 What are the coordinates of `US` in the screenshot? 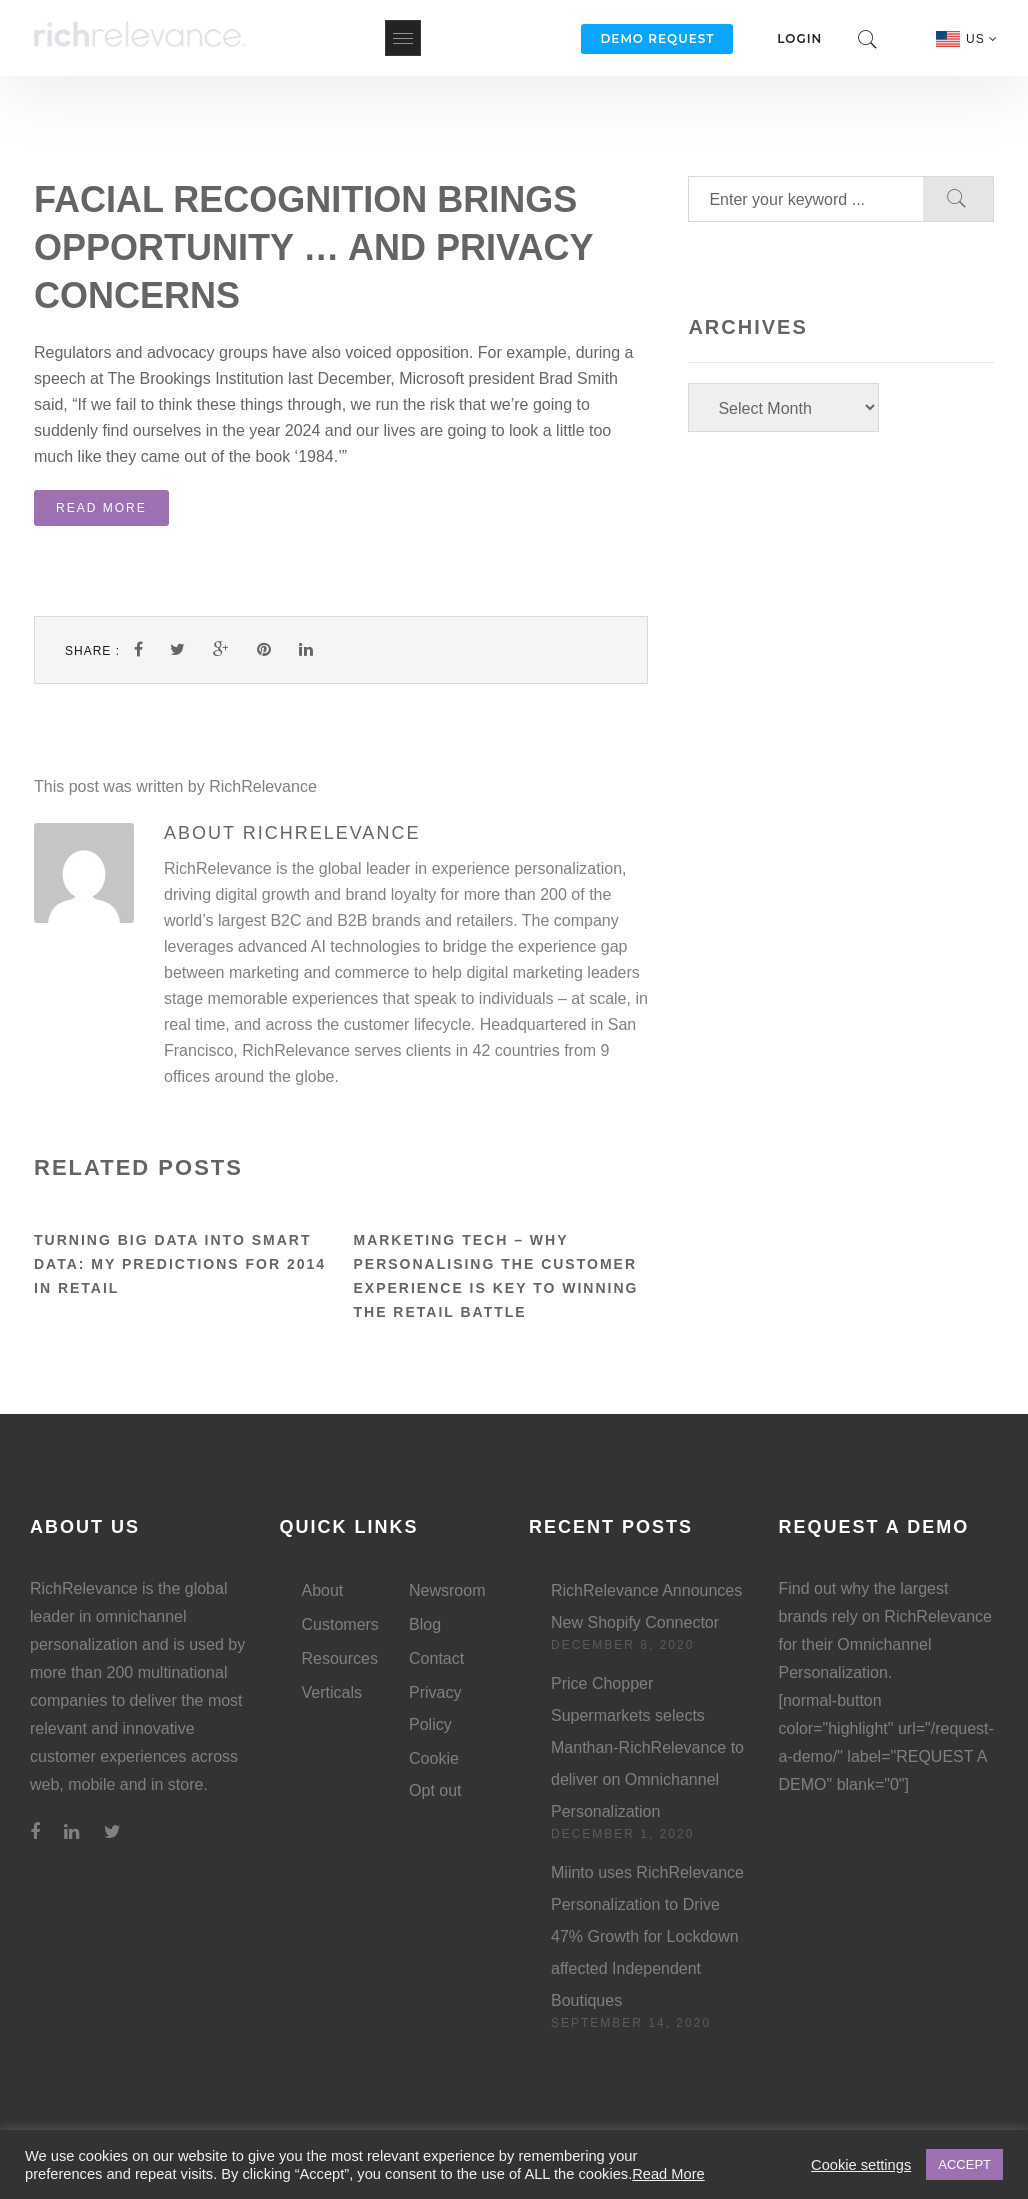 It's located at (982, 39).